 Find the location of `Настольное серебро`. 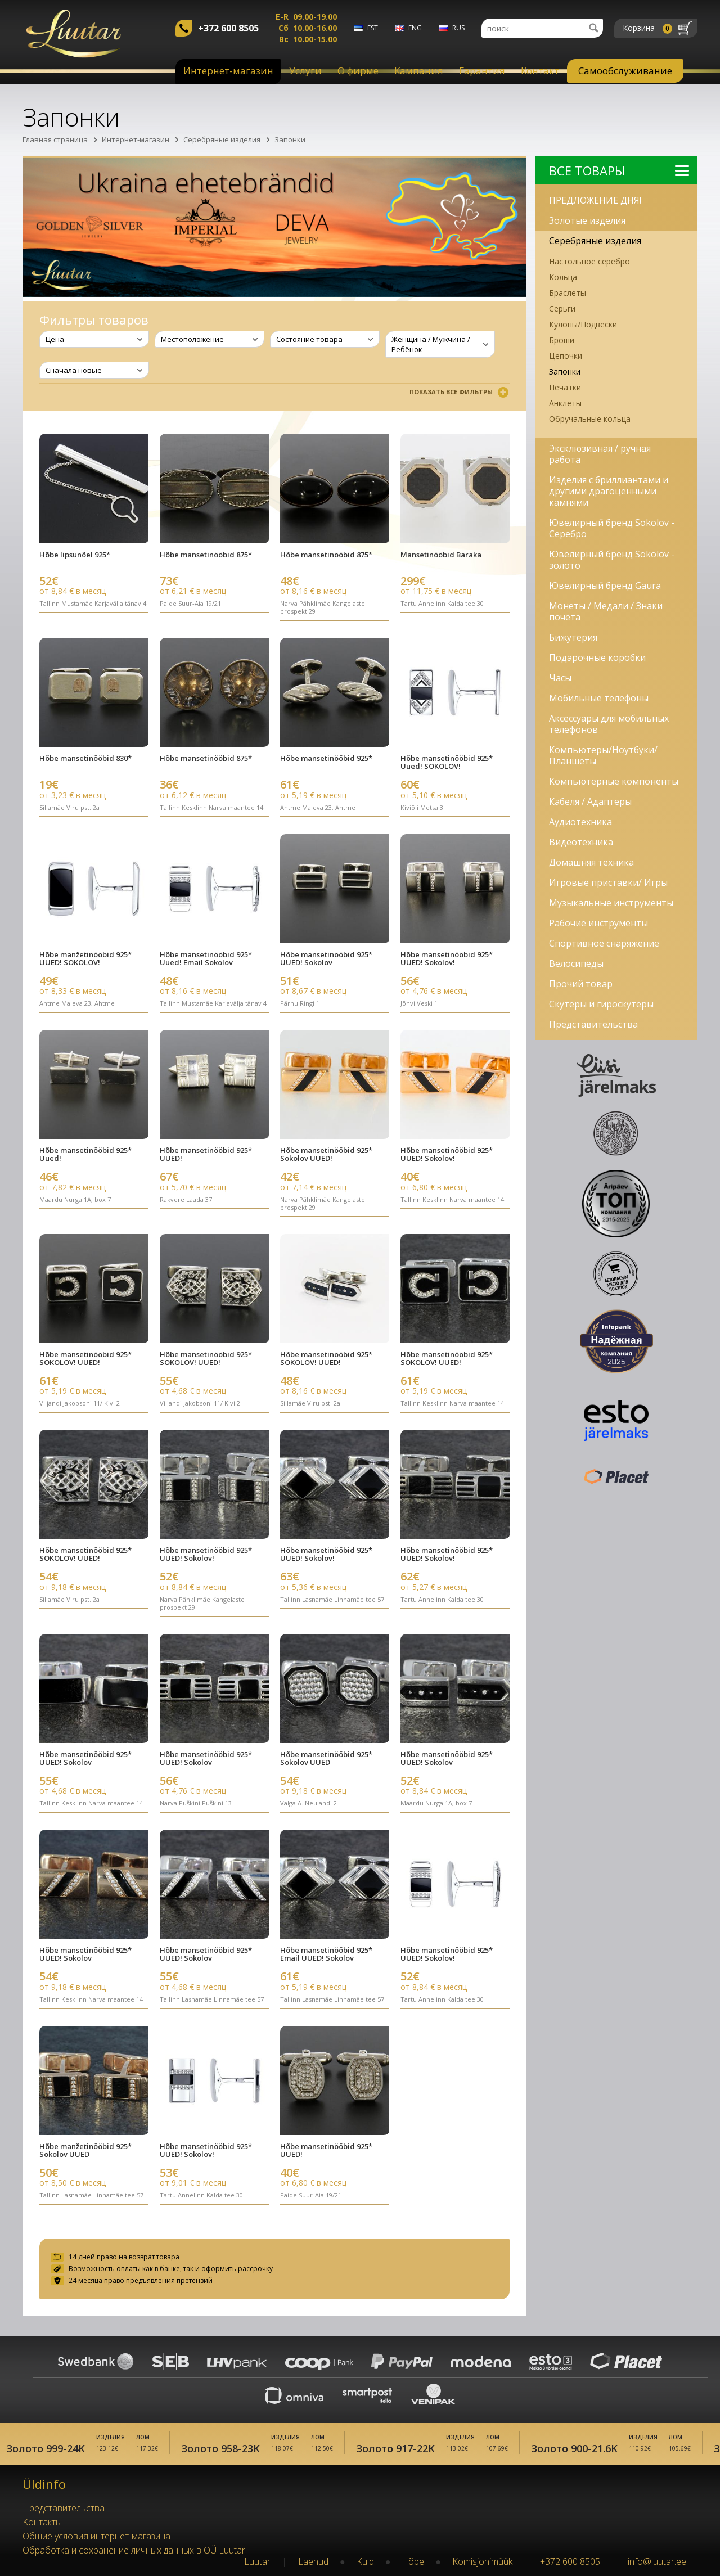

Настольное серебро is located at coordinates (589, 261).